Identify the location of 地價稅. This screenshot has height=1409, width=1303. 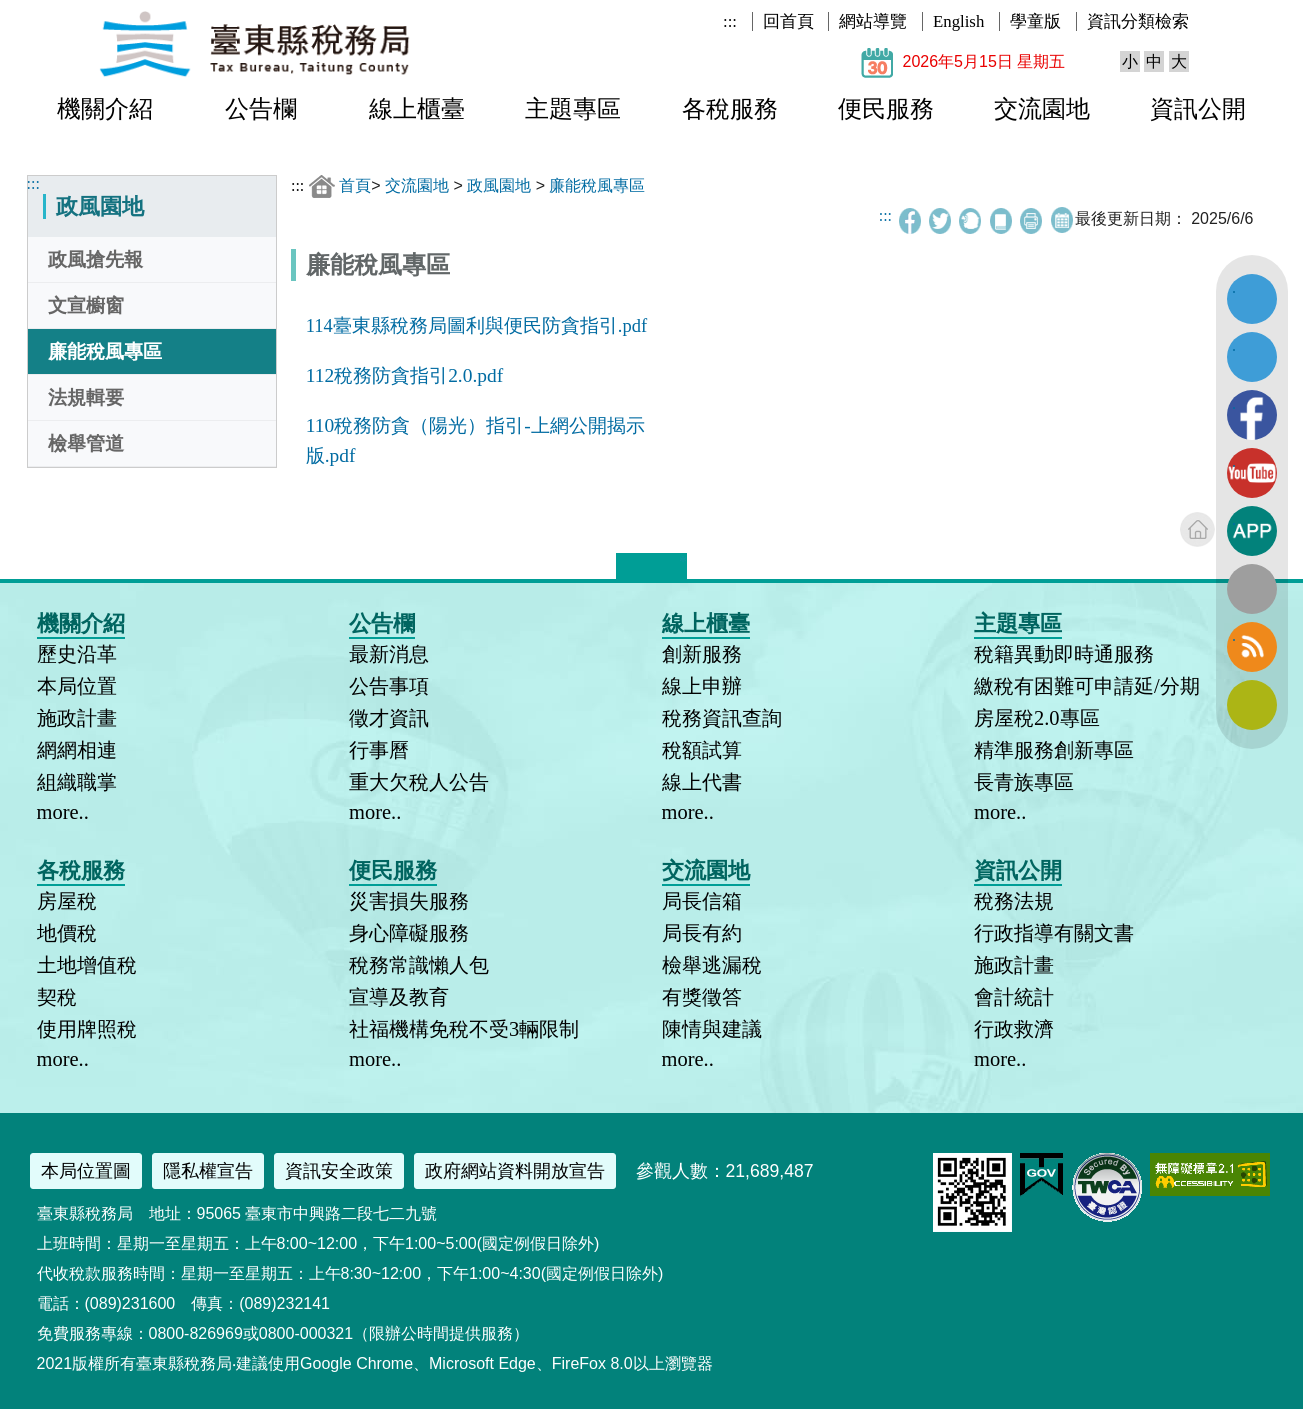
(67, 933).